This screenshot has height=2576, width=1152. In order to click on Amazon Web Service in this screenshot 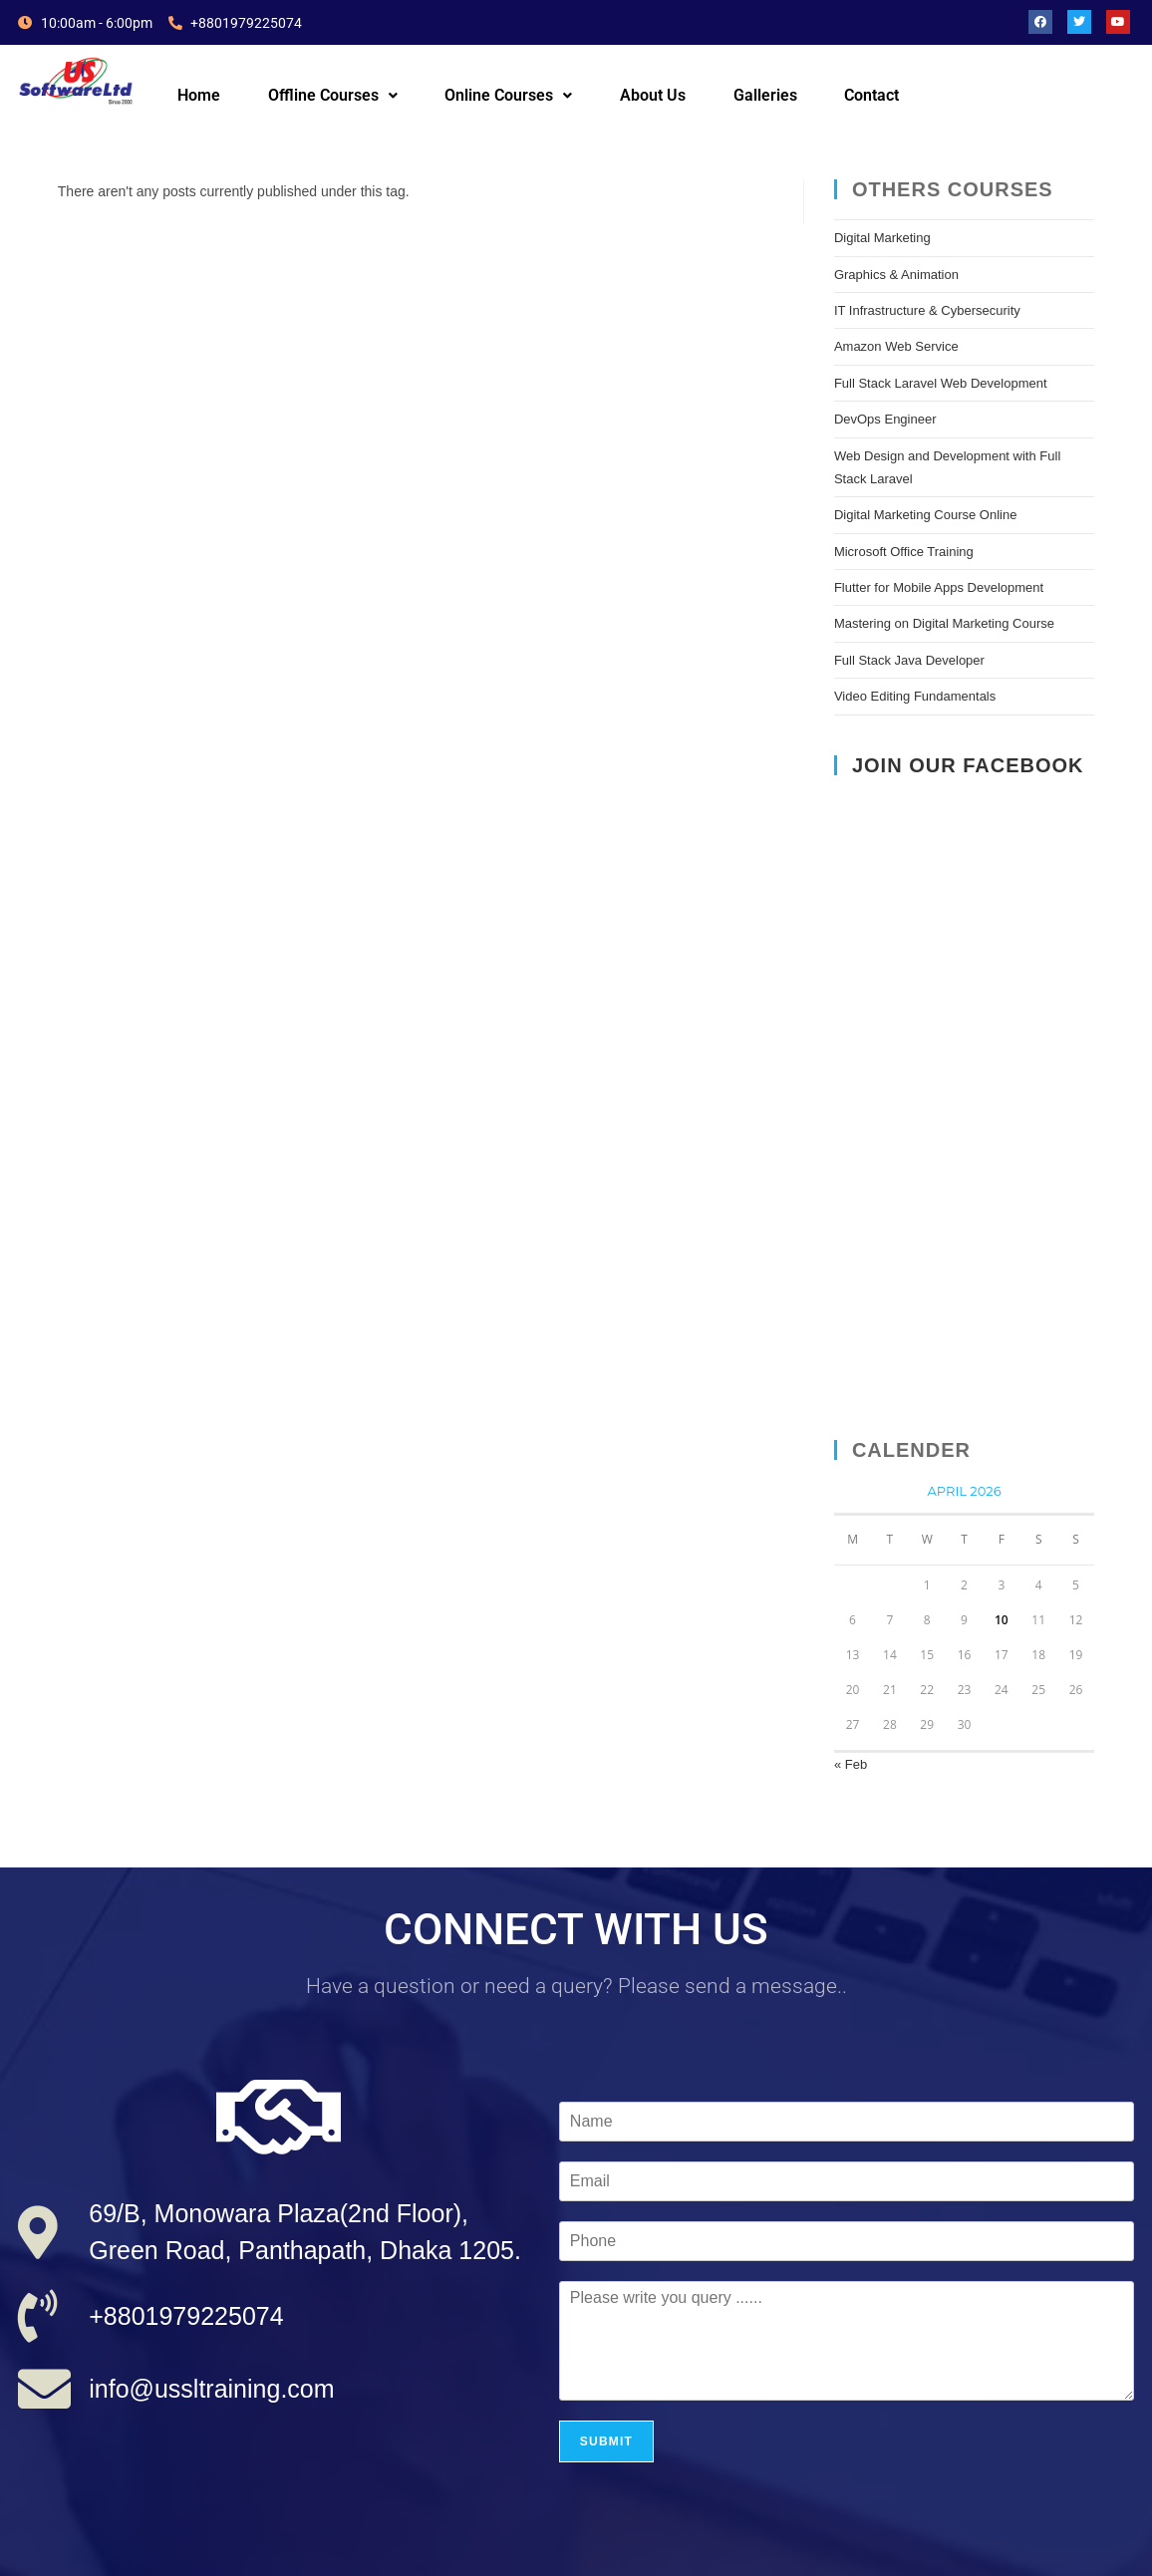, I will do `click(896, 346)`.